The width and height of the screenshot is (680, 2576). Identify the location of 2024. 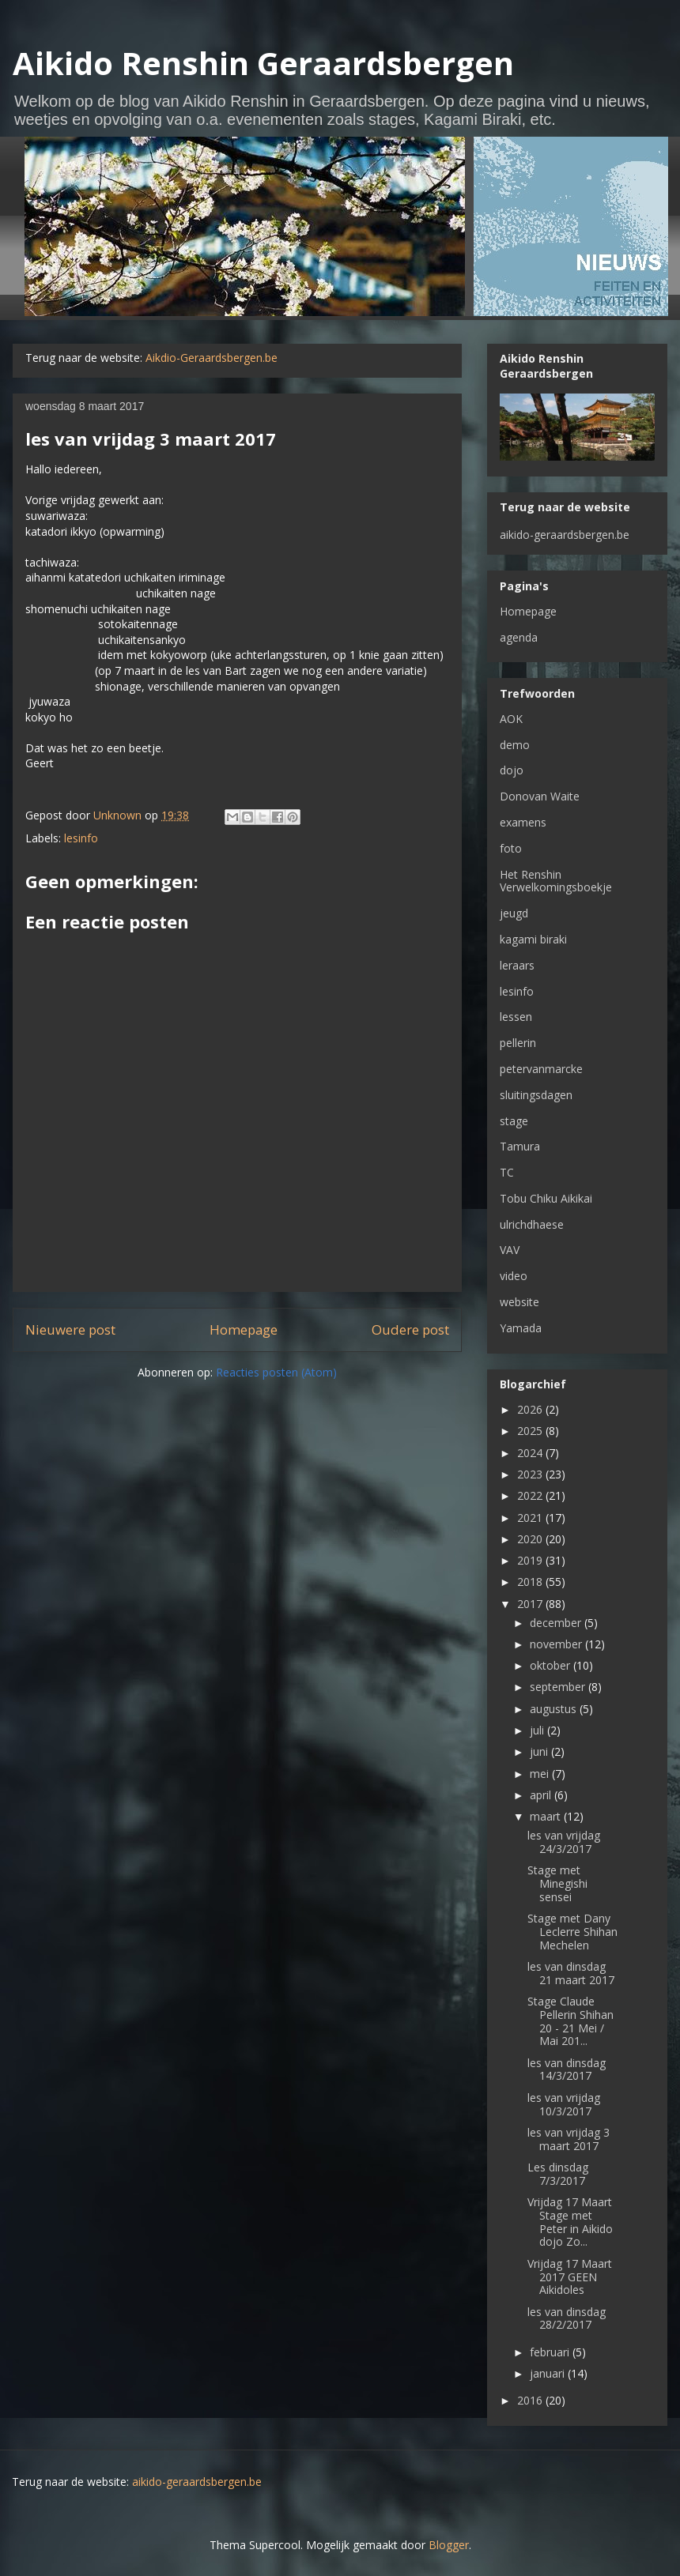
(531, 1452).